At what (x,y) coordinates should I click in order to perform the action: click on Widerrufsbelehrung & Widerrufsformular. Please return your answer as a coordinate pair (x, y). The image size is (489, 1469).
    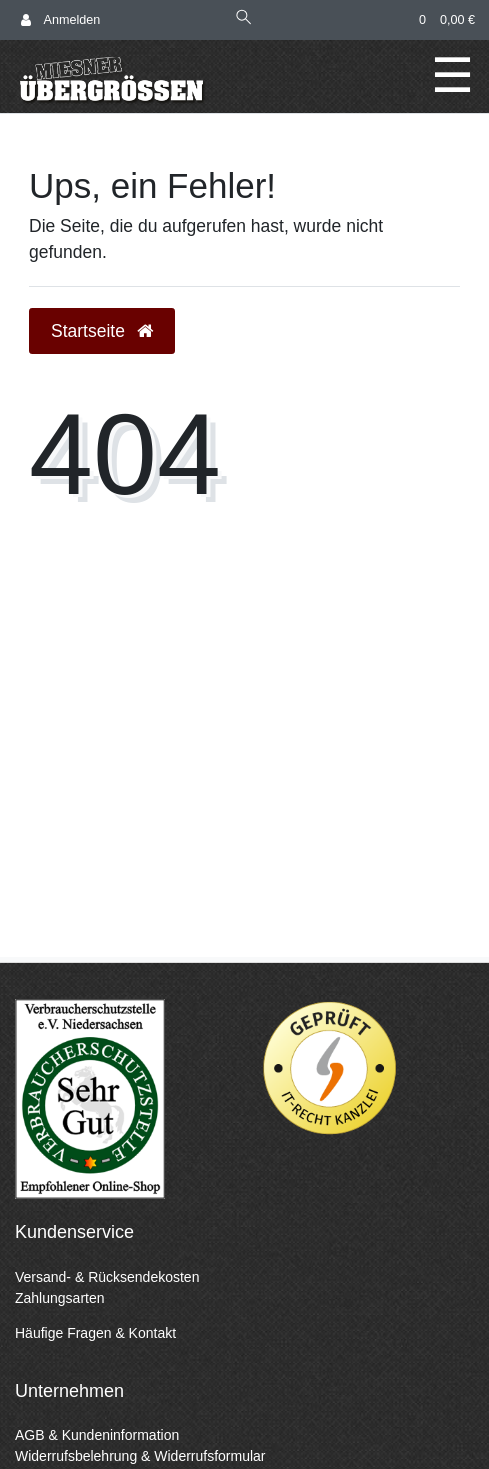
    Looking at the image, I should click on (140, 1456).